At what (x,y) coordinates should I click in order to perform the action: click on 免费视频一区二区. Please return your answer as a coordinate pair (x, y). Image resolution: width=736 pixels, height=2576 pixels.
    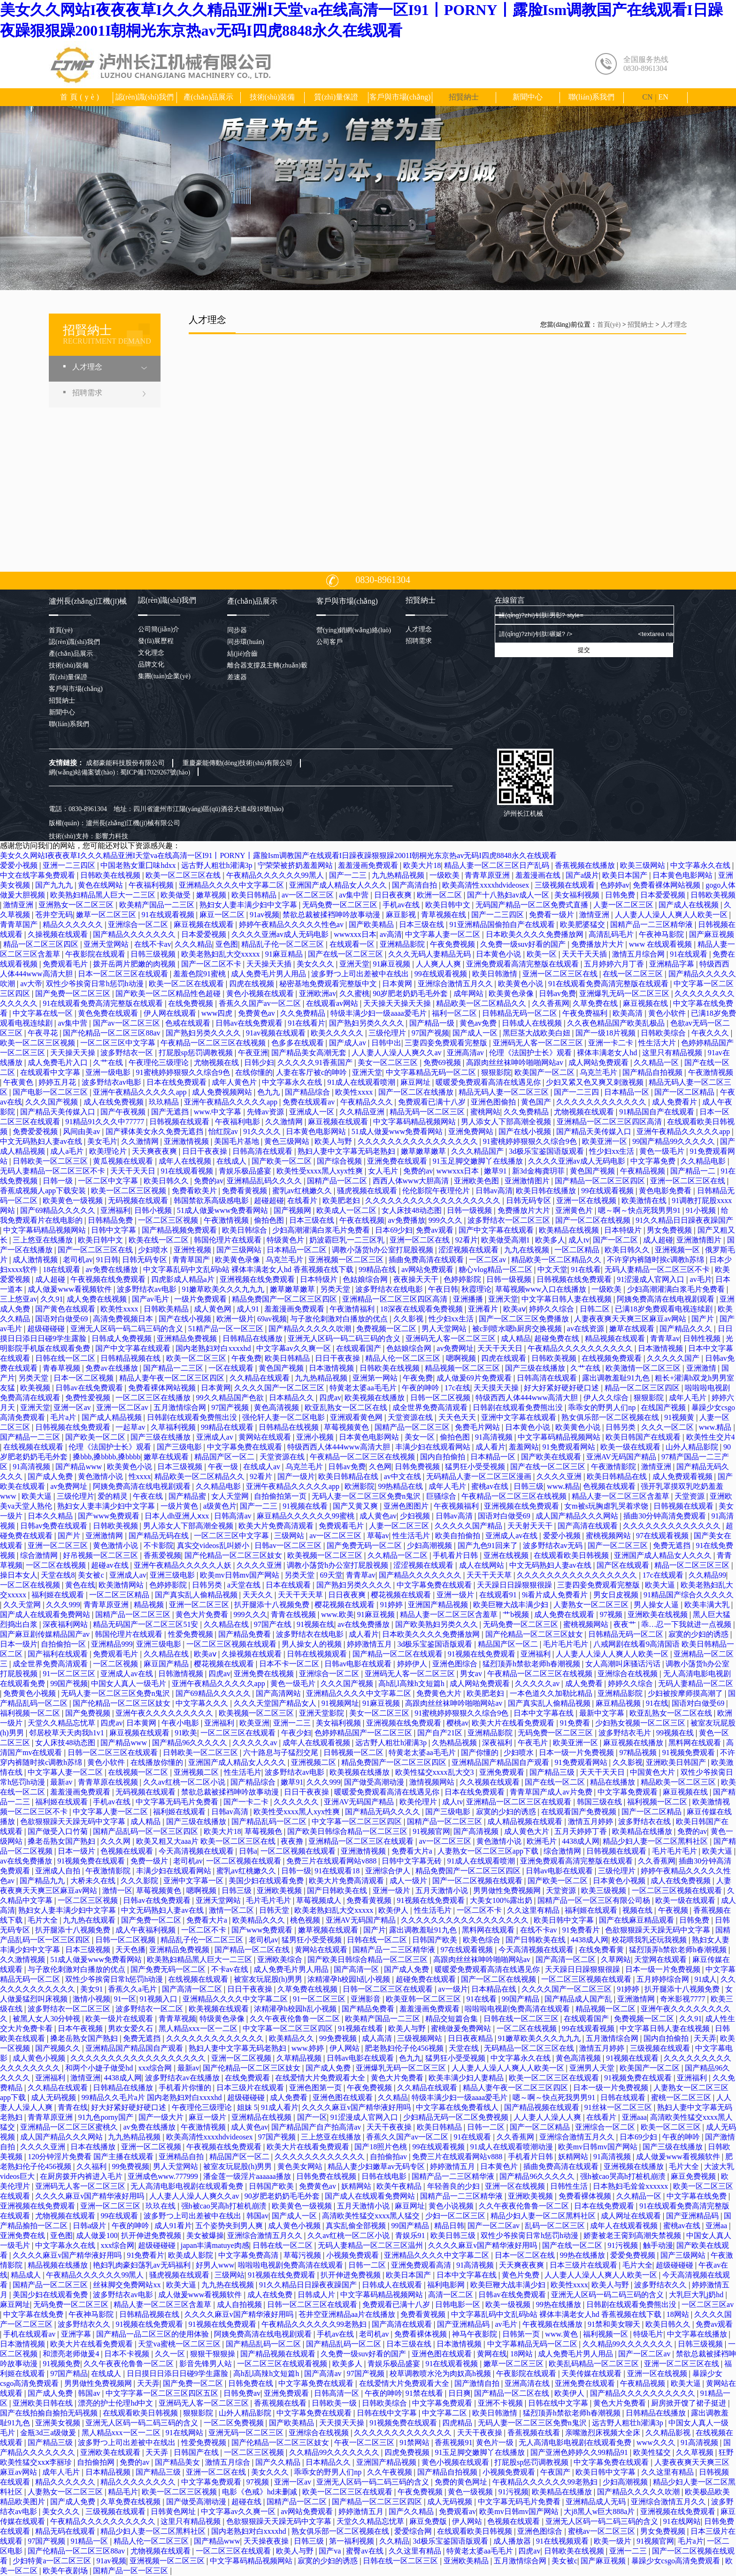
    Looking at the image, I should click on (387, 1329).